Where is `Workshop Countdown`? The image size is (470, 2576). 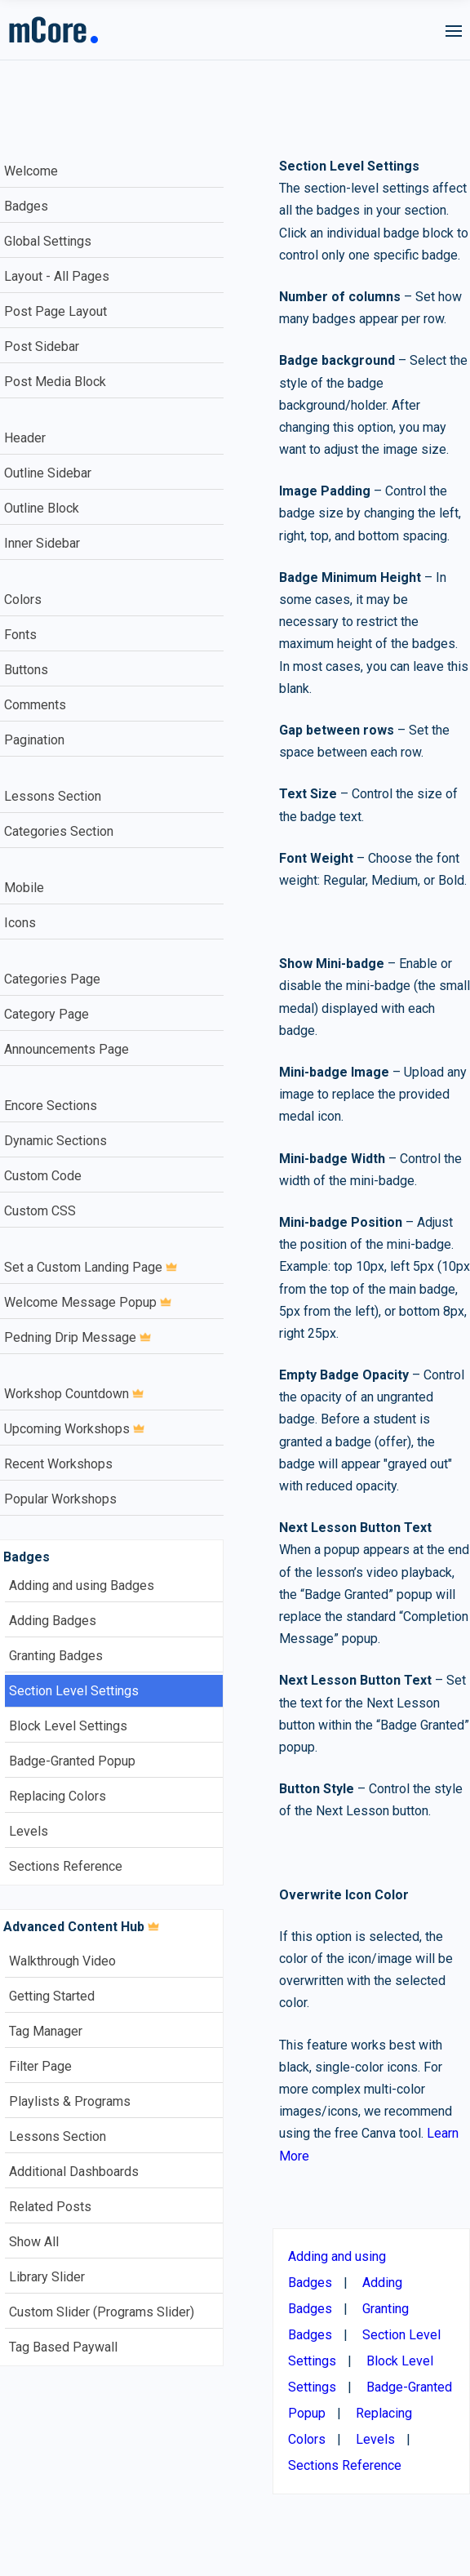 Workshop Countdown is located at coordinates (74, 1393).